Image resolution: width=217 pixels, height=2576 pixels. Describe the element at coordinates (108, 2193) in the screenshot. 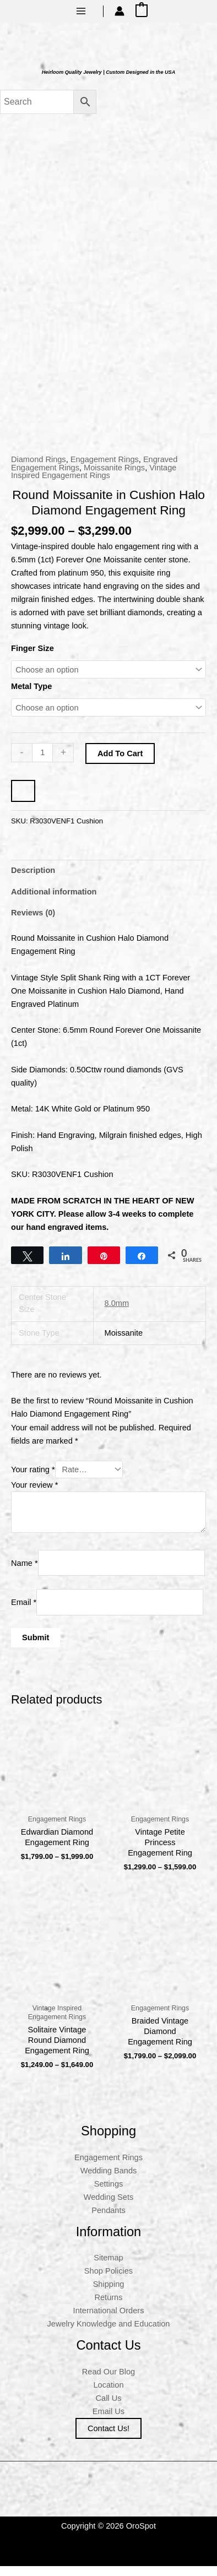

I see `Settings` at that location.